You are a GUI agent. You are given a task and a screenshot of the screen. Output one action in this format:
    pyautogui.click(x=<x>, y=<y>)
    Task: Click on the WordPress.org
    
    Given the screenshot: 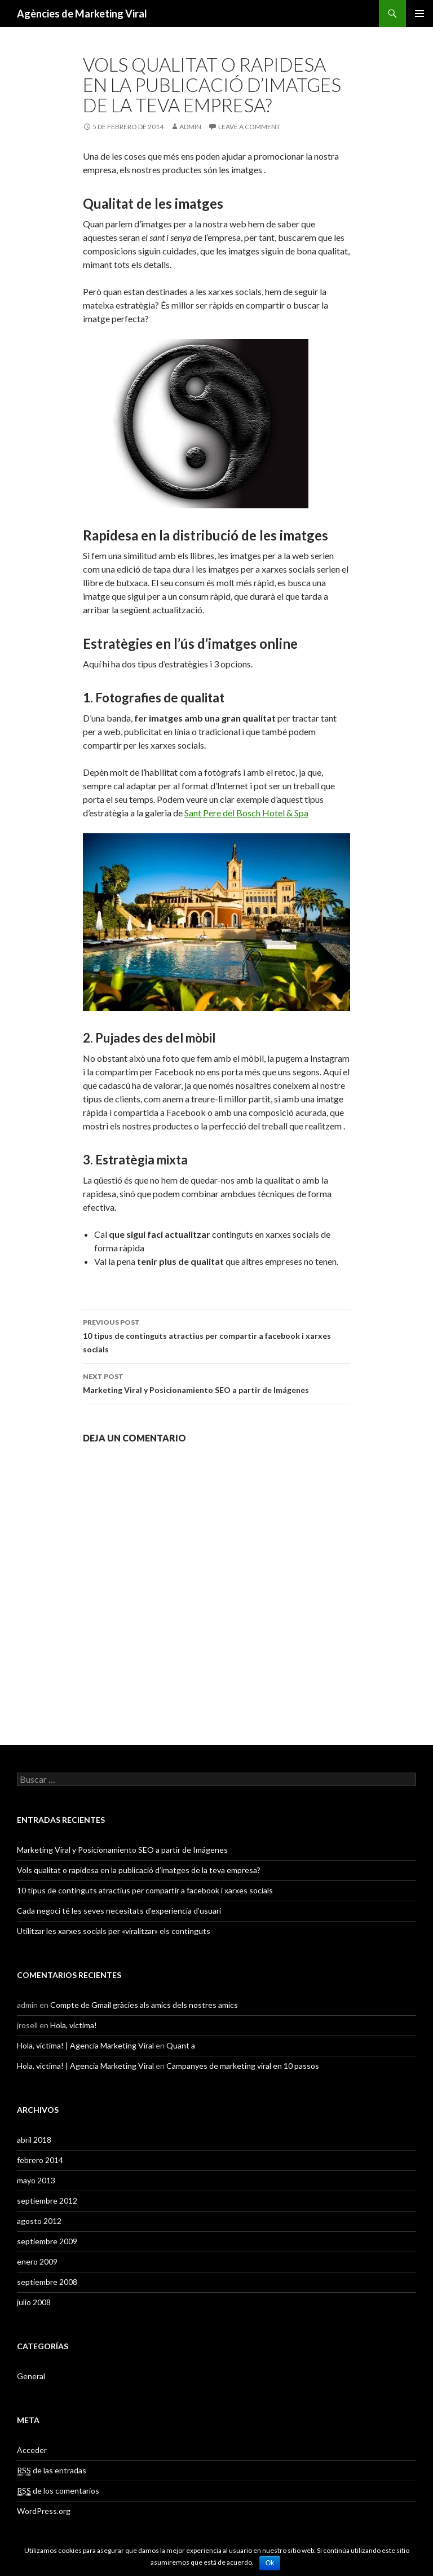 What is the action you would take?
    pyautogui.click(x=43, y=2511)
    